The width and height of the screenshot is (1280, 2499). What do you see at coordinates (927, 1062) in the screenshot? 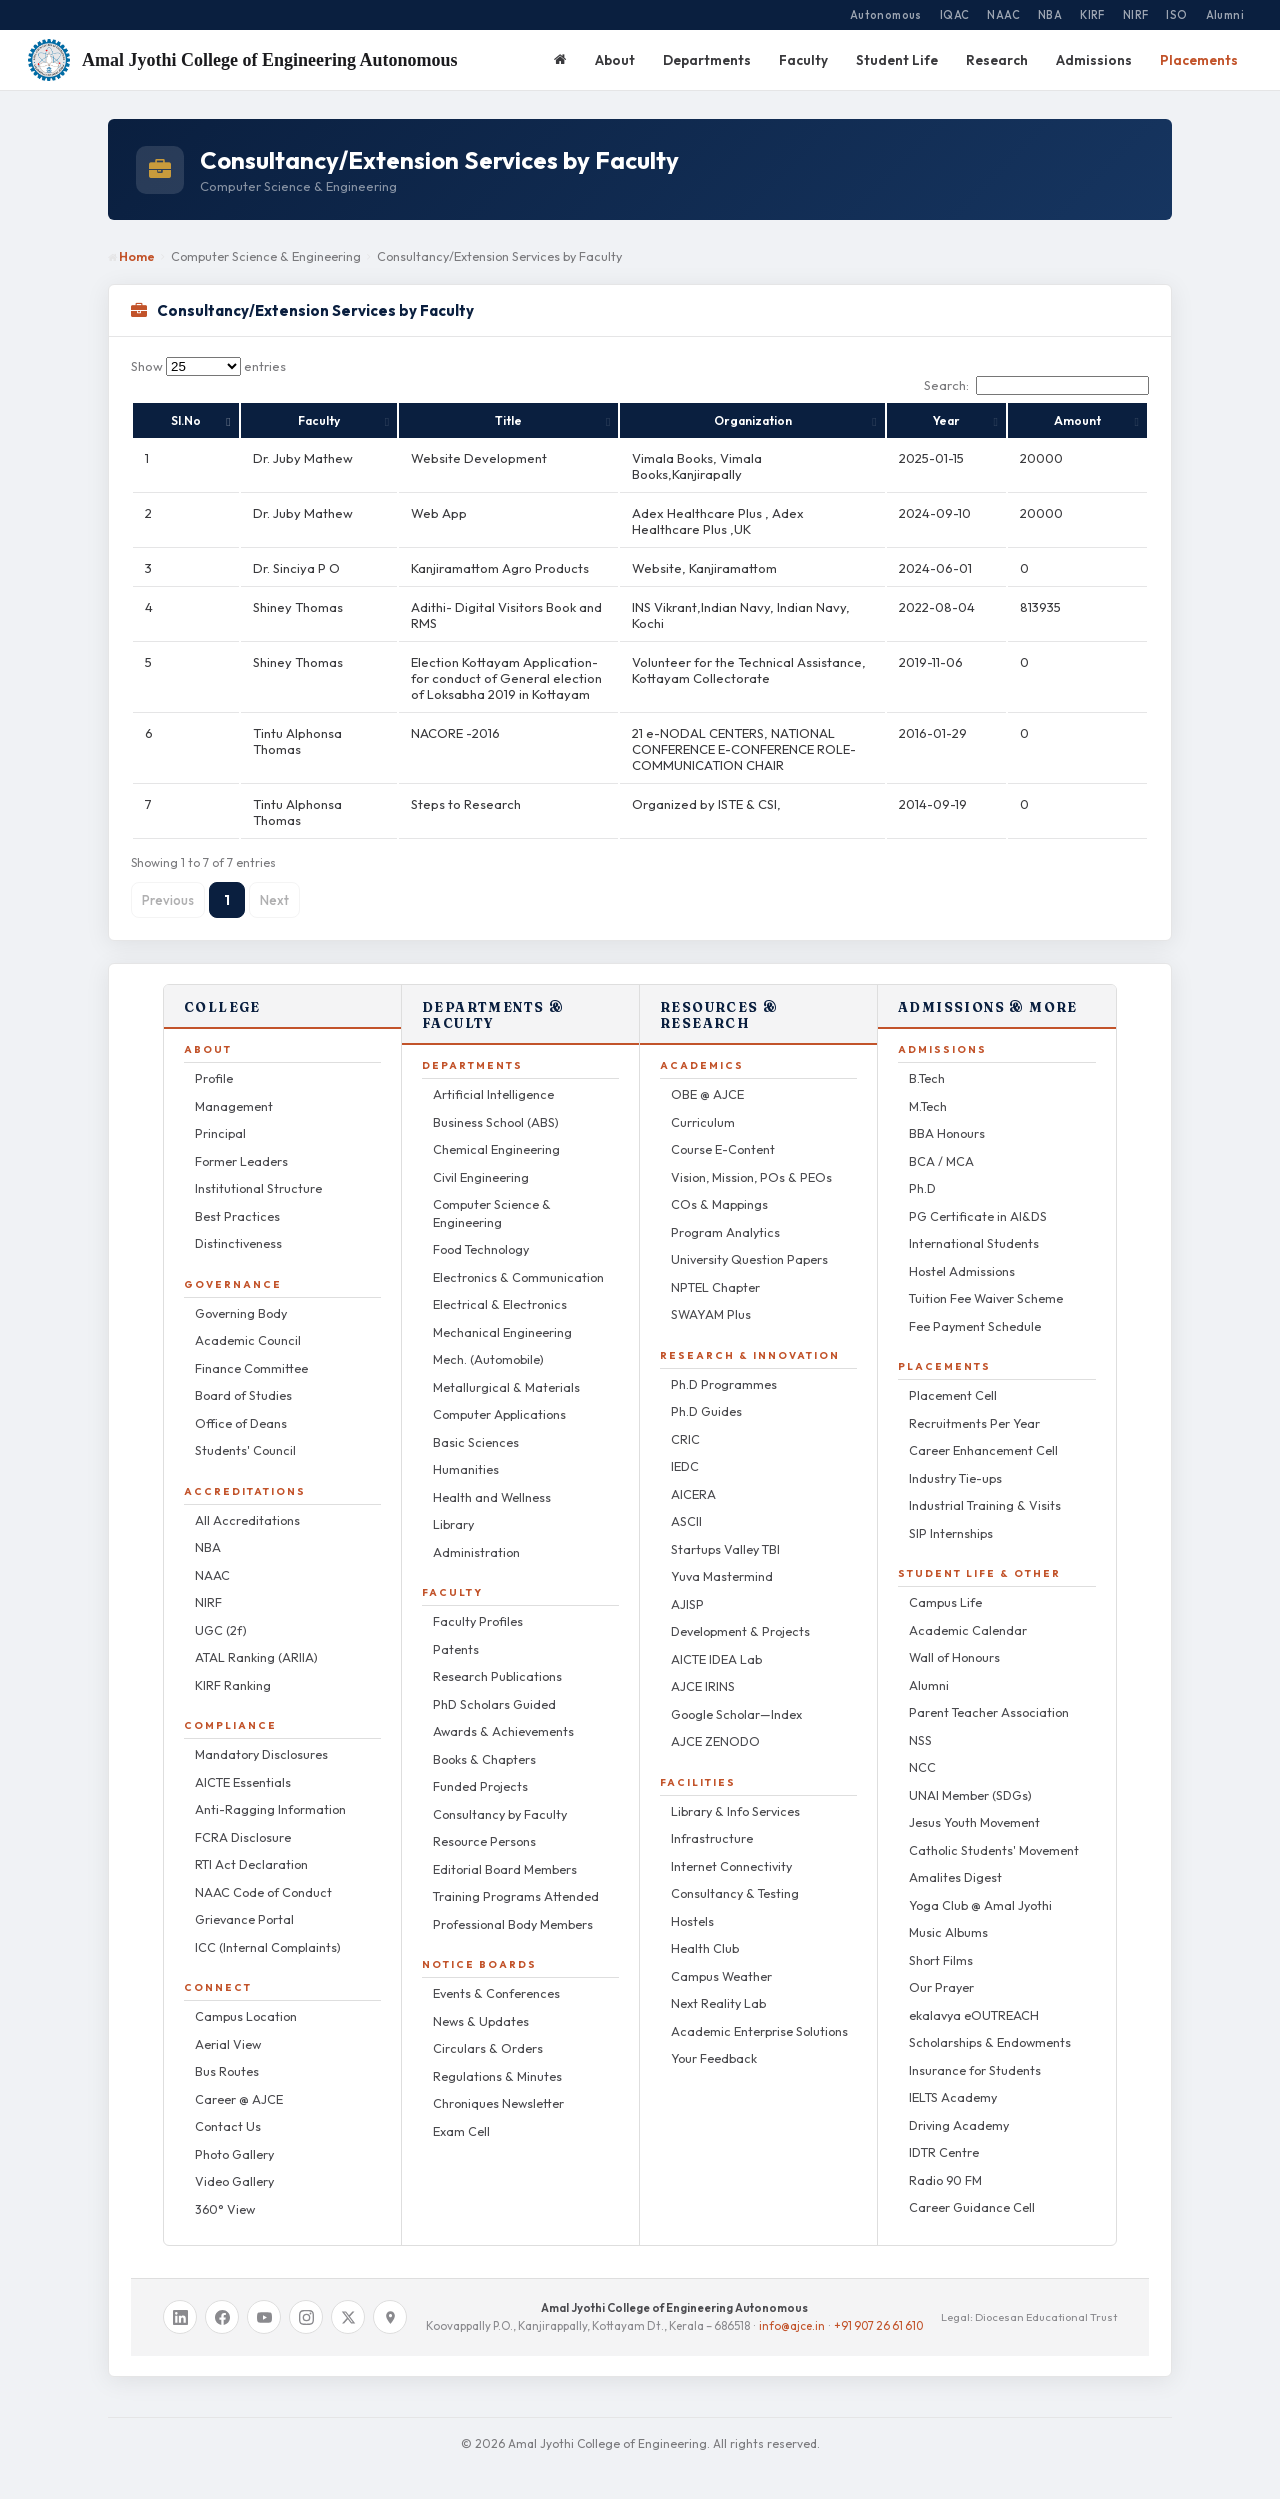
I see `B.Tech` at bounding box center [927, 1062].